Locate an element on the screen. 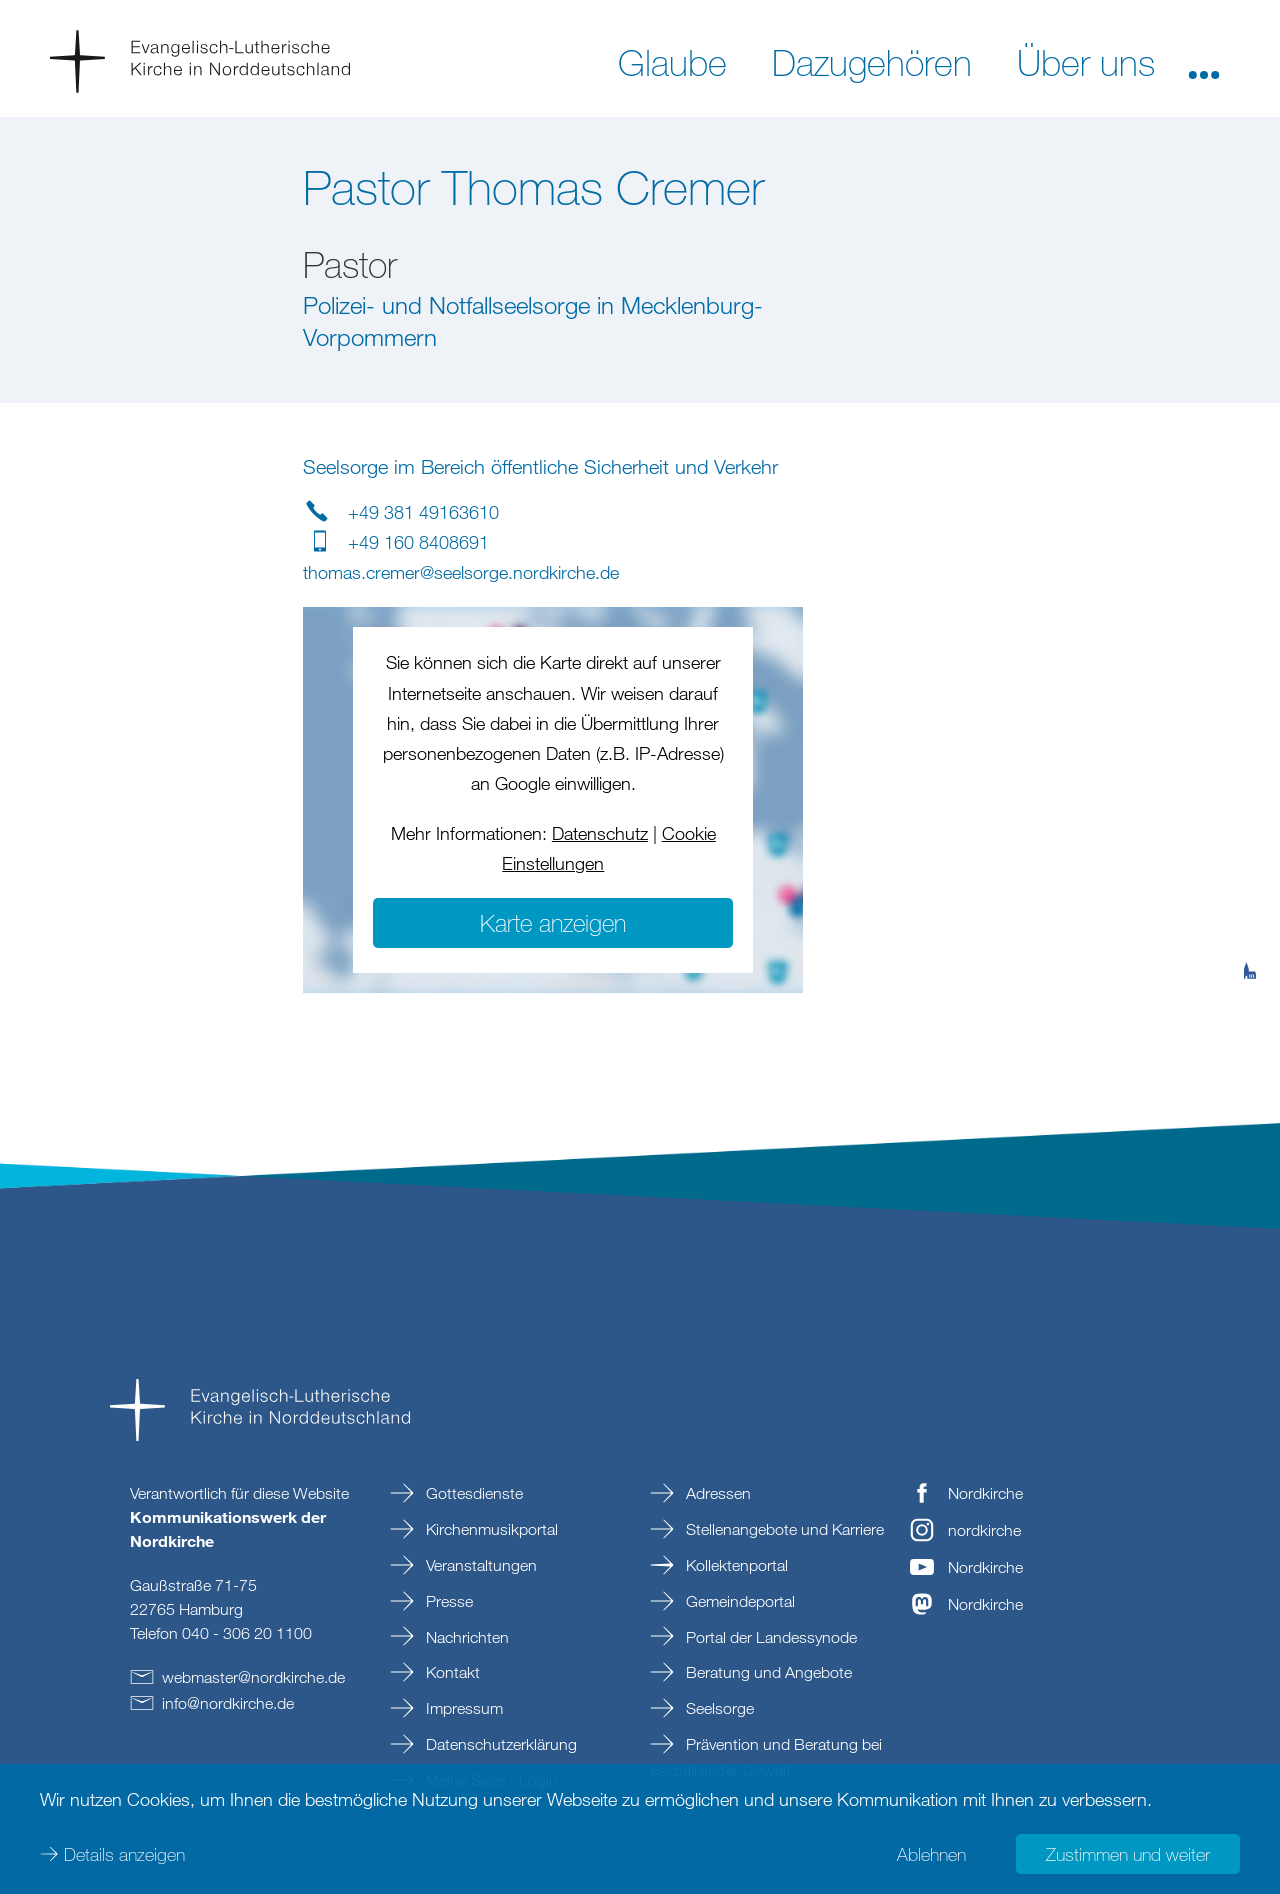 Image resolution: width=1280 pixels, height=1894 pixels. Nordkirche is located at coordinates (985, 1493).